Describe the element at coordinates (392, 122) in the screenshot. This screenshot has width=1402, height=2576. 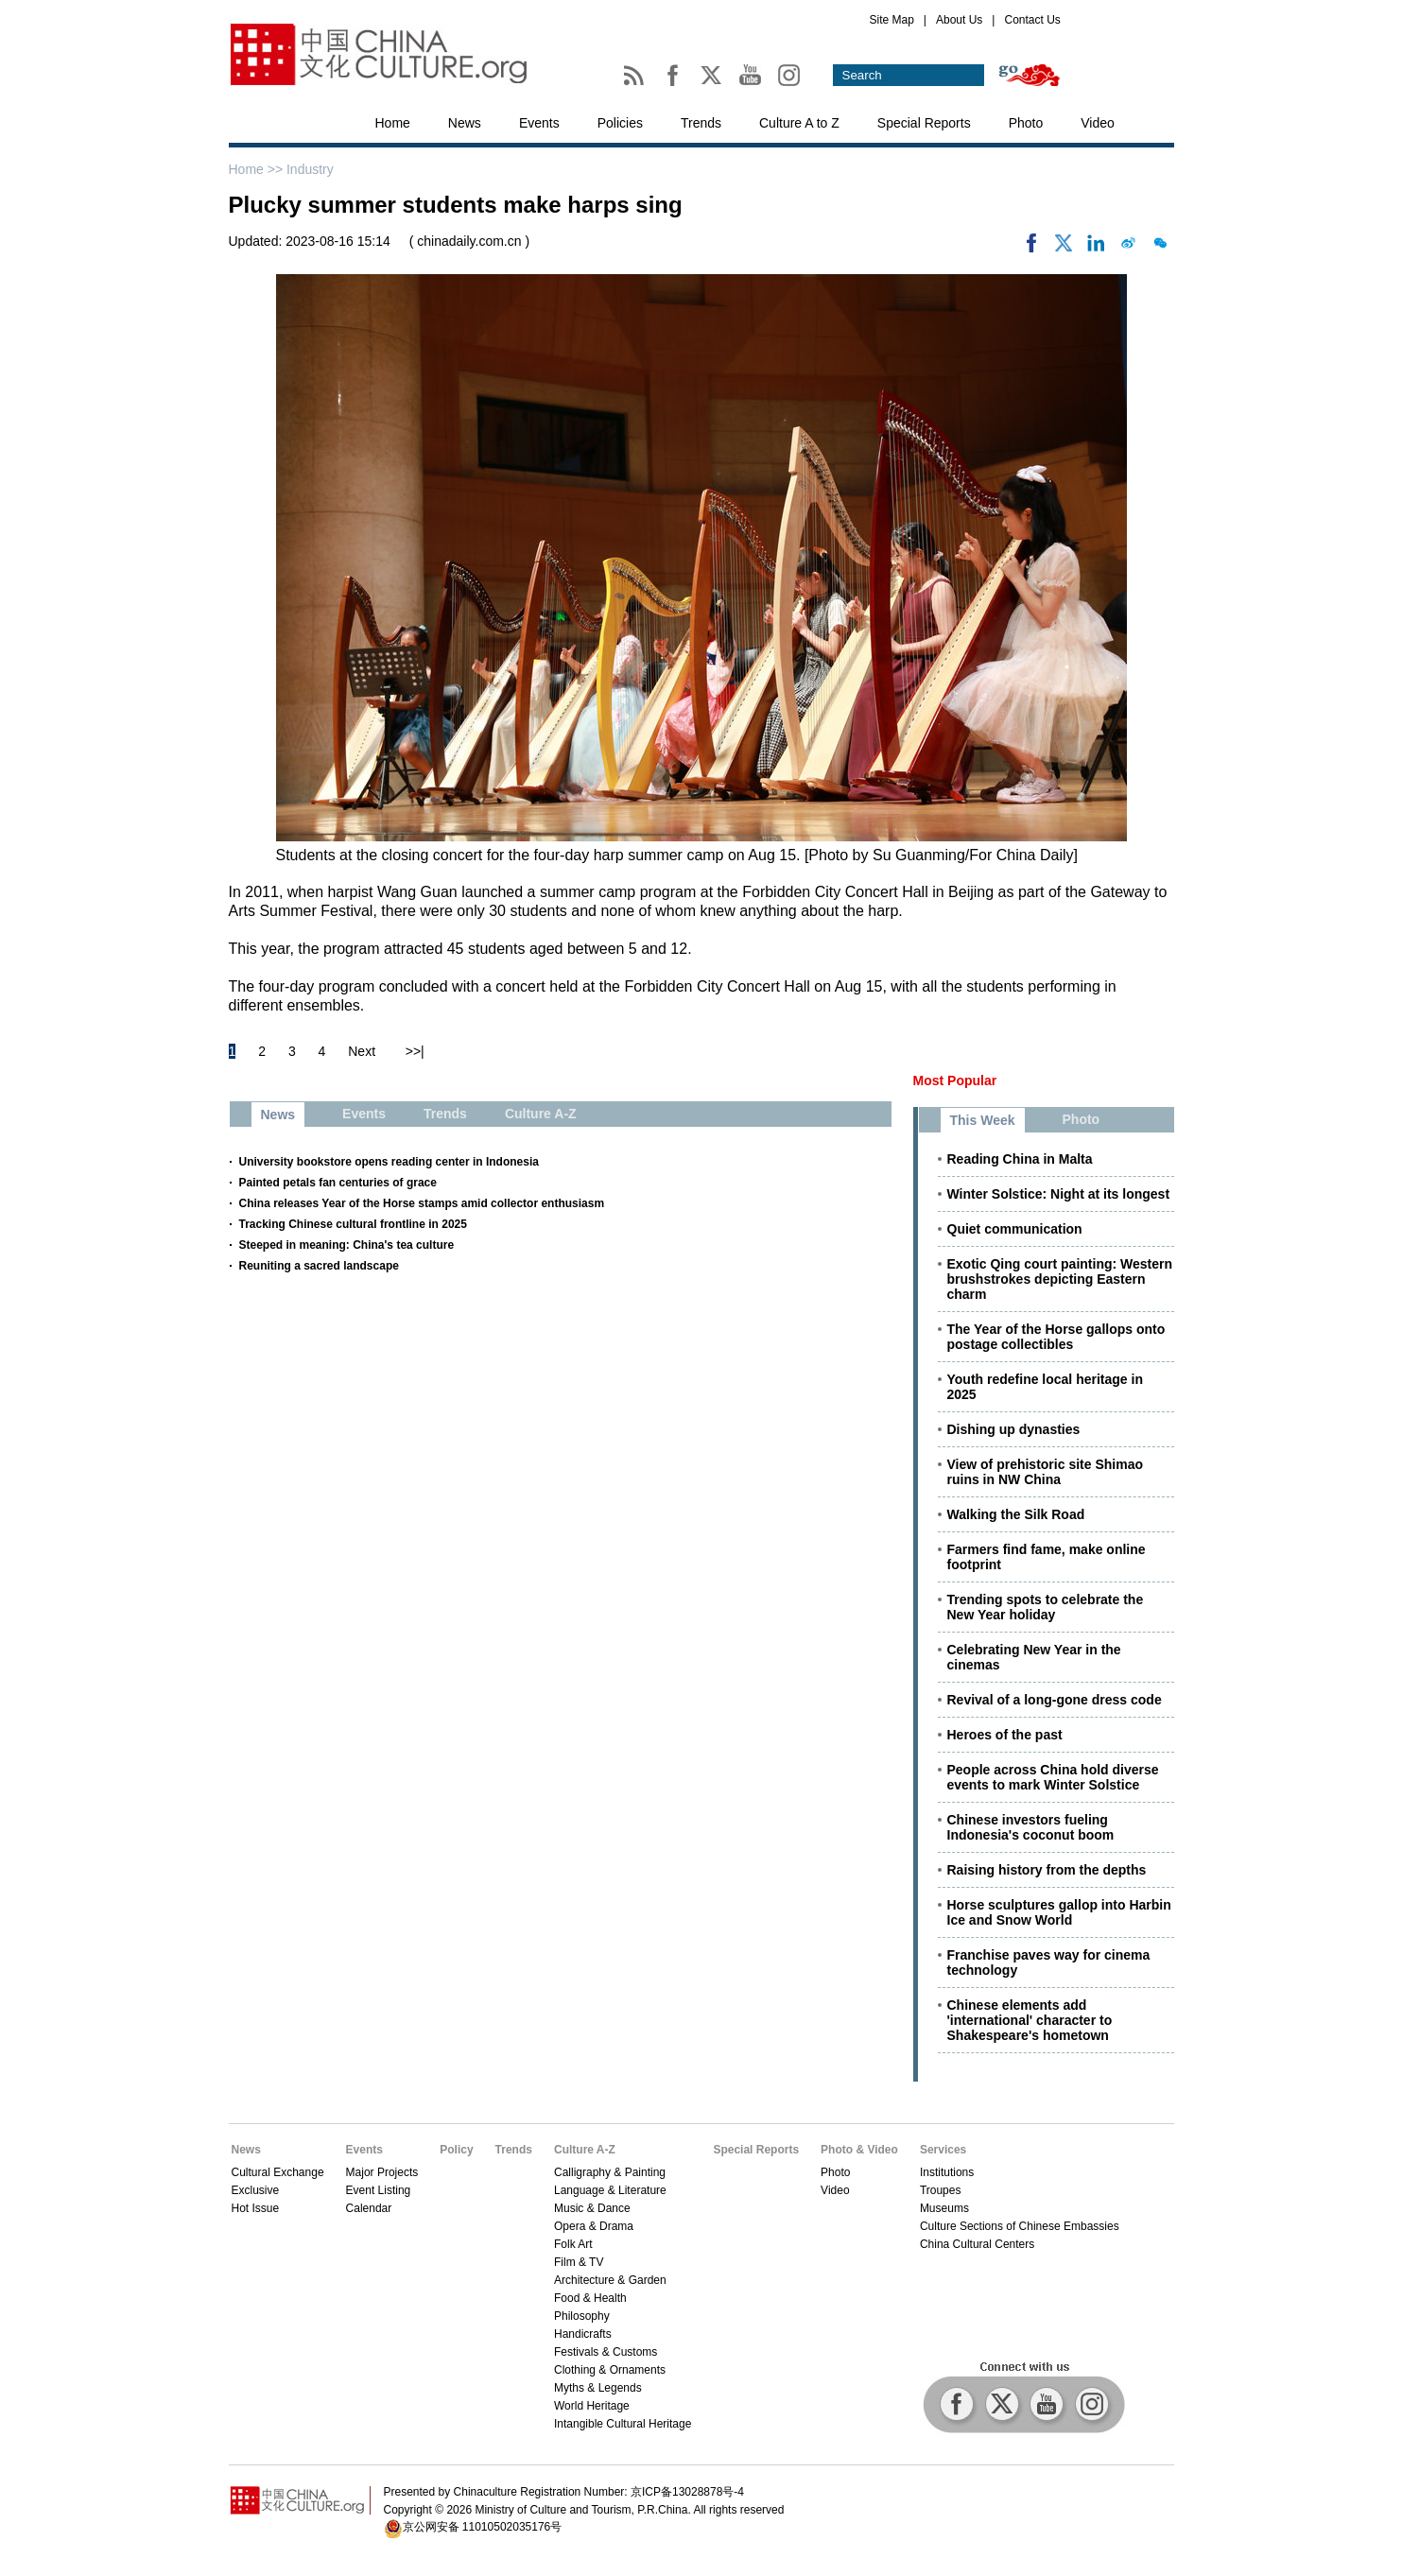
I see `Home` at that location.